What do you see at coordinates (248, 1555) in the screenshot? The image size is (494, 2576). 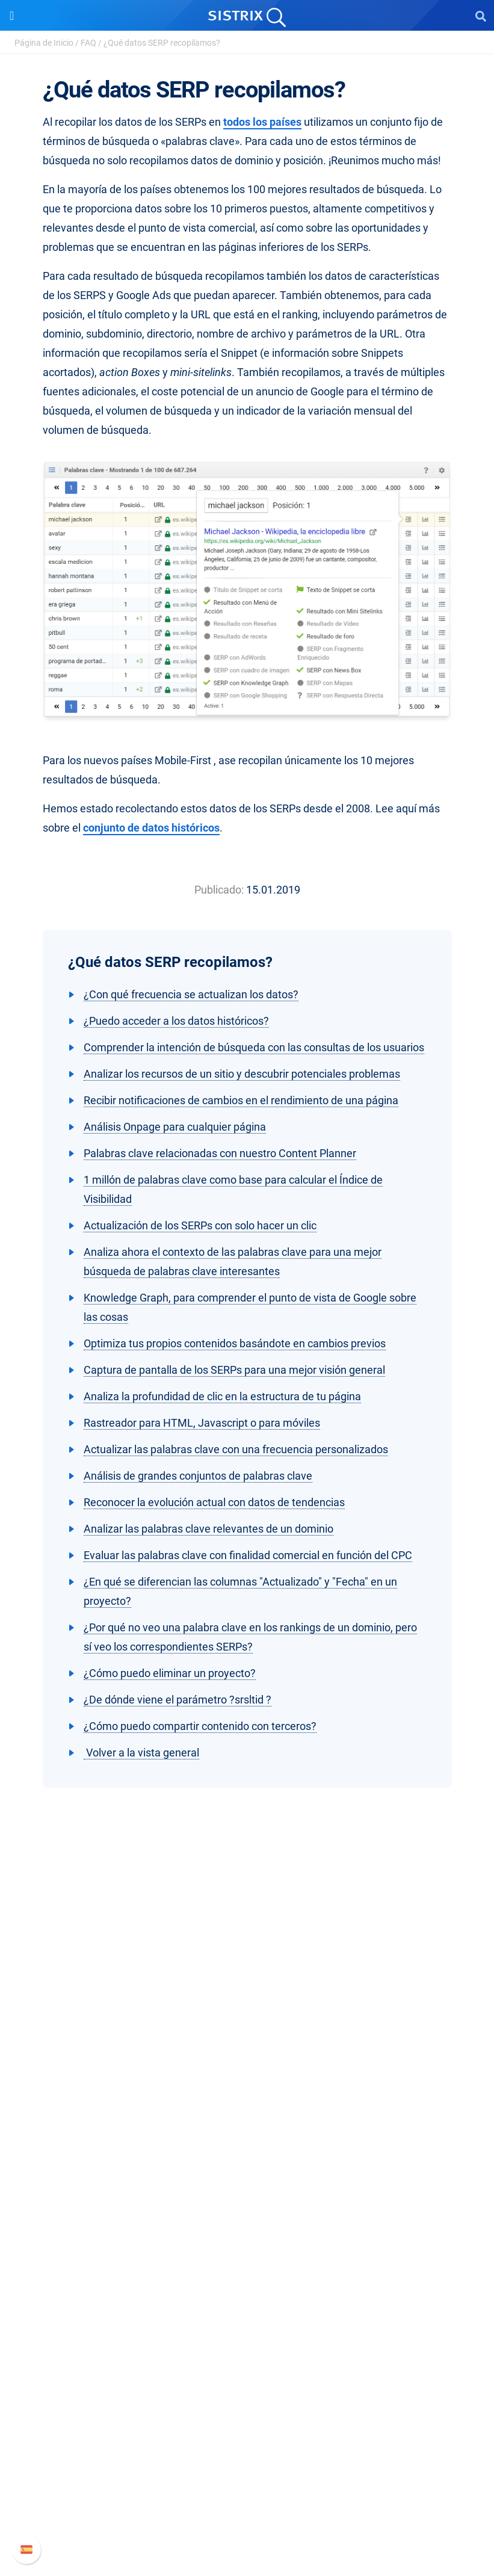 I see `Evaluar las palabras clave con finalidad comercial en función del CPC` at bounding box center [248, 1555].